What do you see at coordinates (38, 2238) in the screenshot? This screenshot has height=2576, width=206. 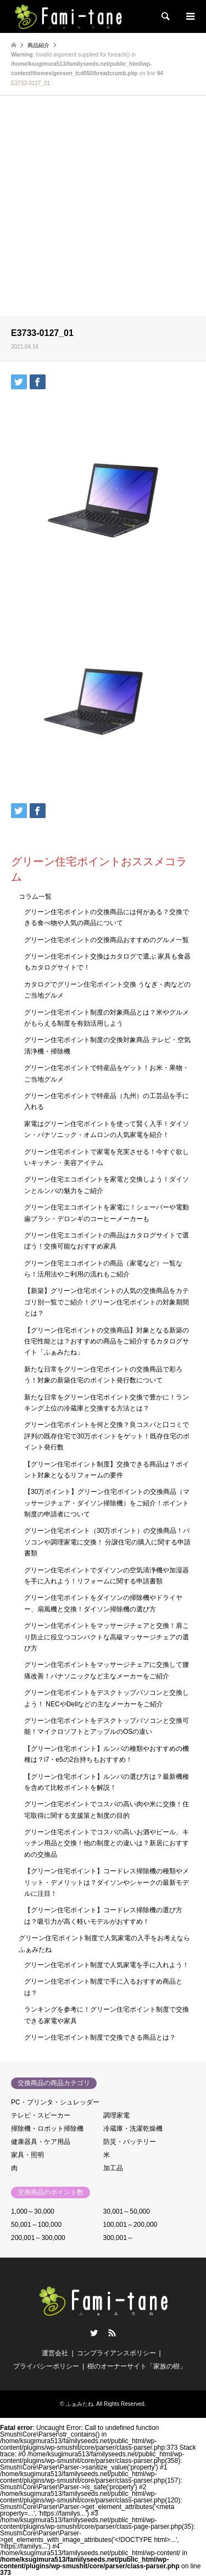 I see `200,001～300,000` at bounding box center [38, 2238].